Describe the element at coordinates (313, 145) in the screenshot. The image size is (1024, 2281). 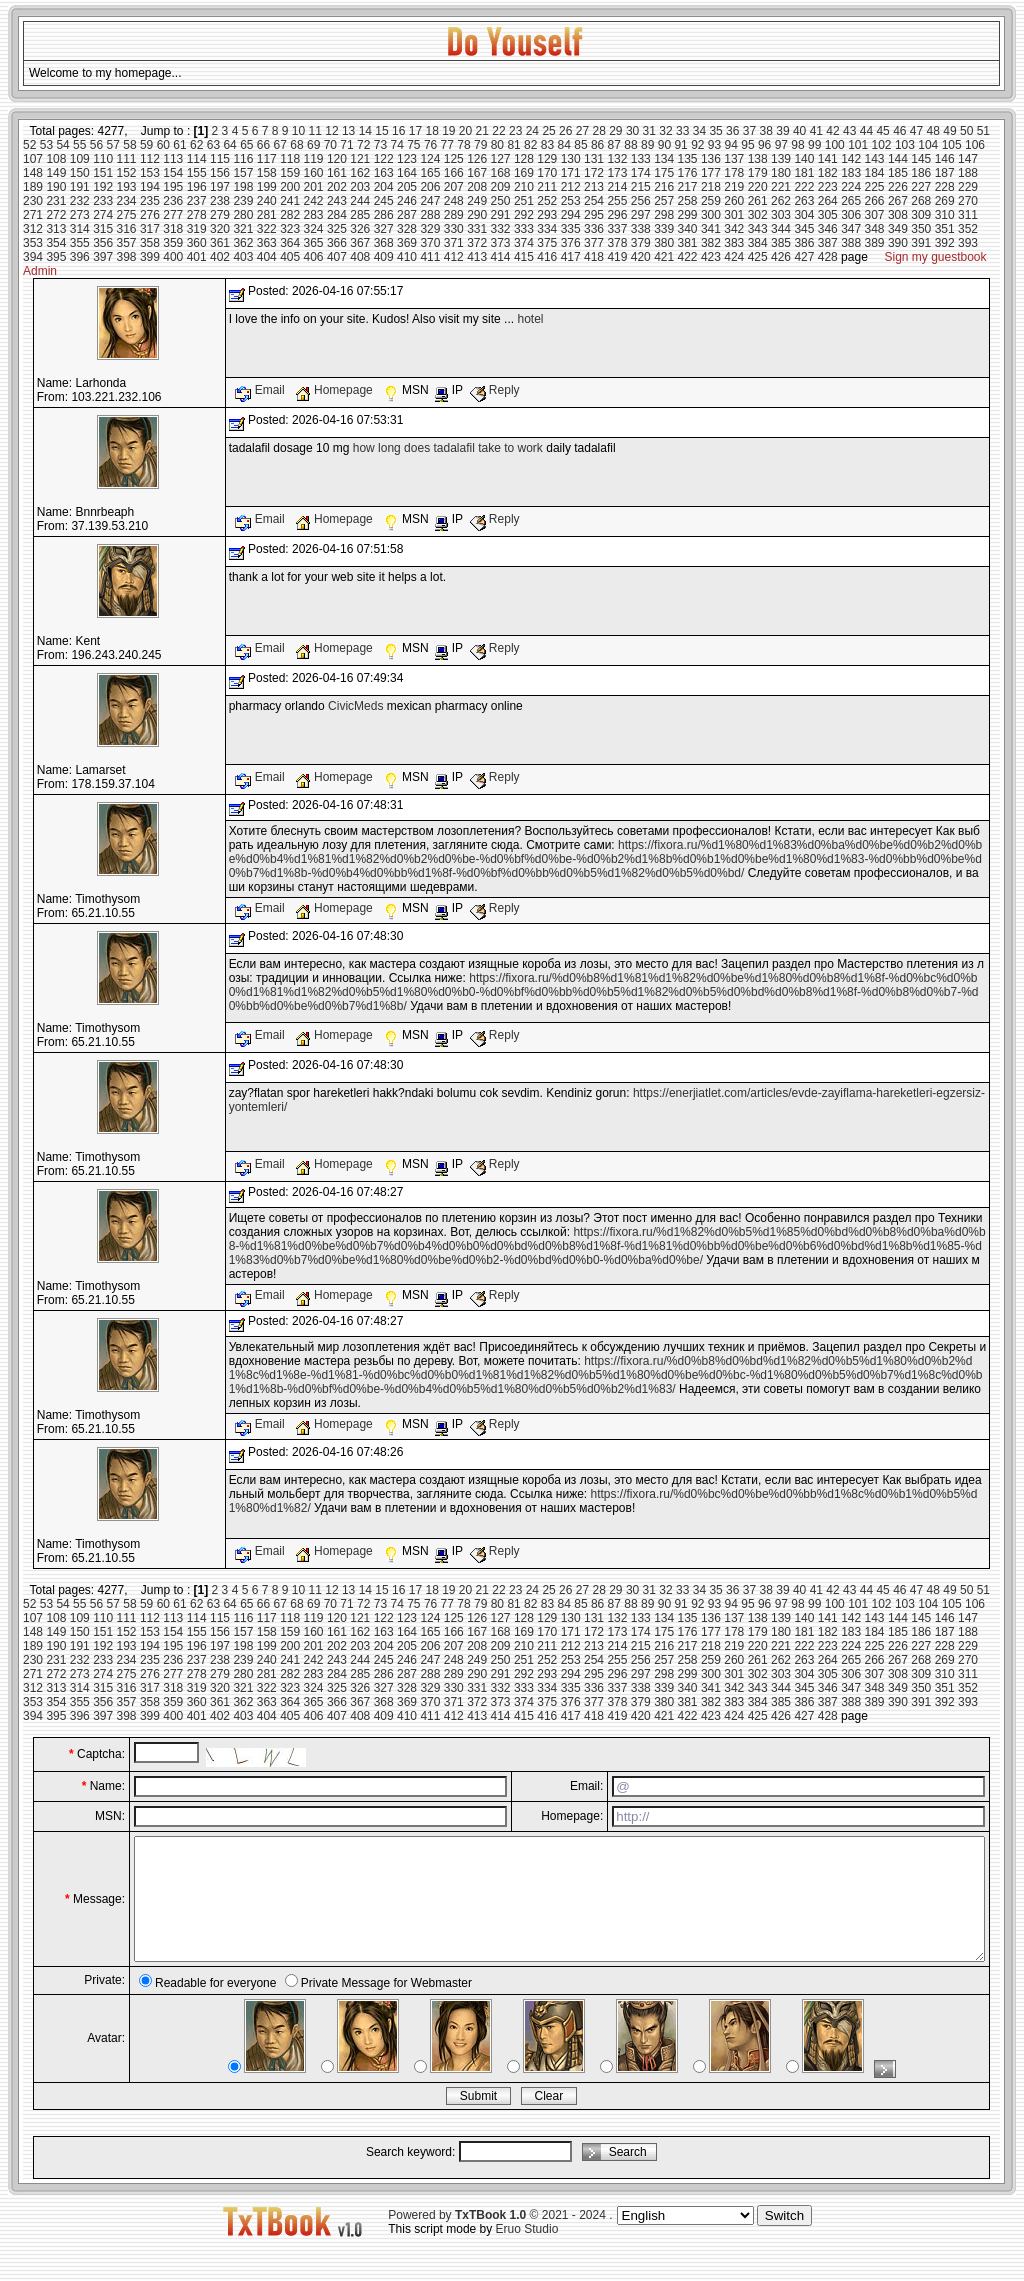
I see `69` at that location.